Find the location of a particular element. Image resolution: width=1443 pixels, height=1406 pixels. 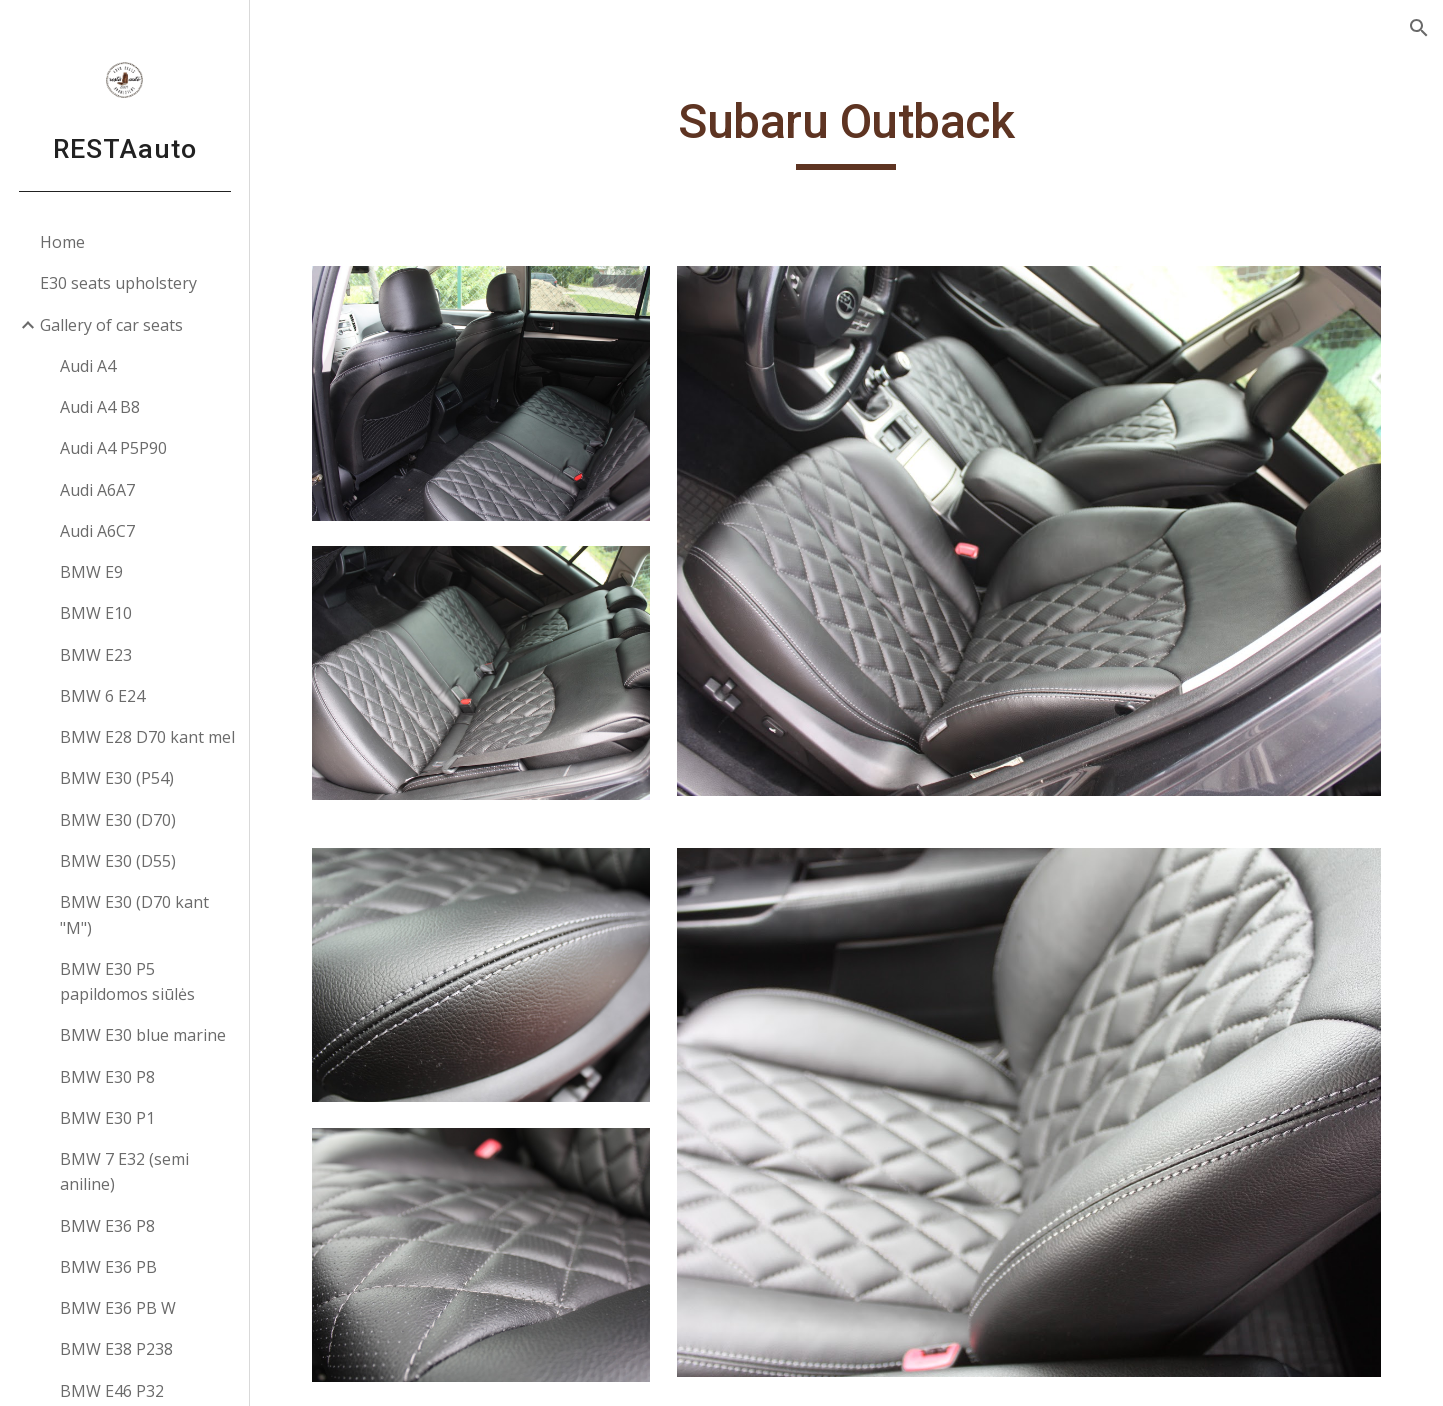

Home [link] is located at coordinates (62, 242).